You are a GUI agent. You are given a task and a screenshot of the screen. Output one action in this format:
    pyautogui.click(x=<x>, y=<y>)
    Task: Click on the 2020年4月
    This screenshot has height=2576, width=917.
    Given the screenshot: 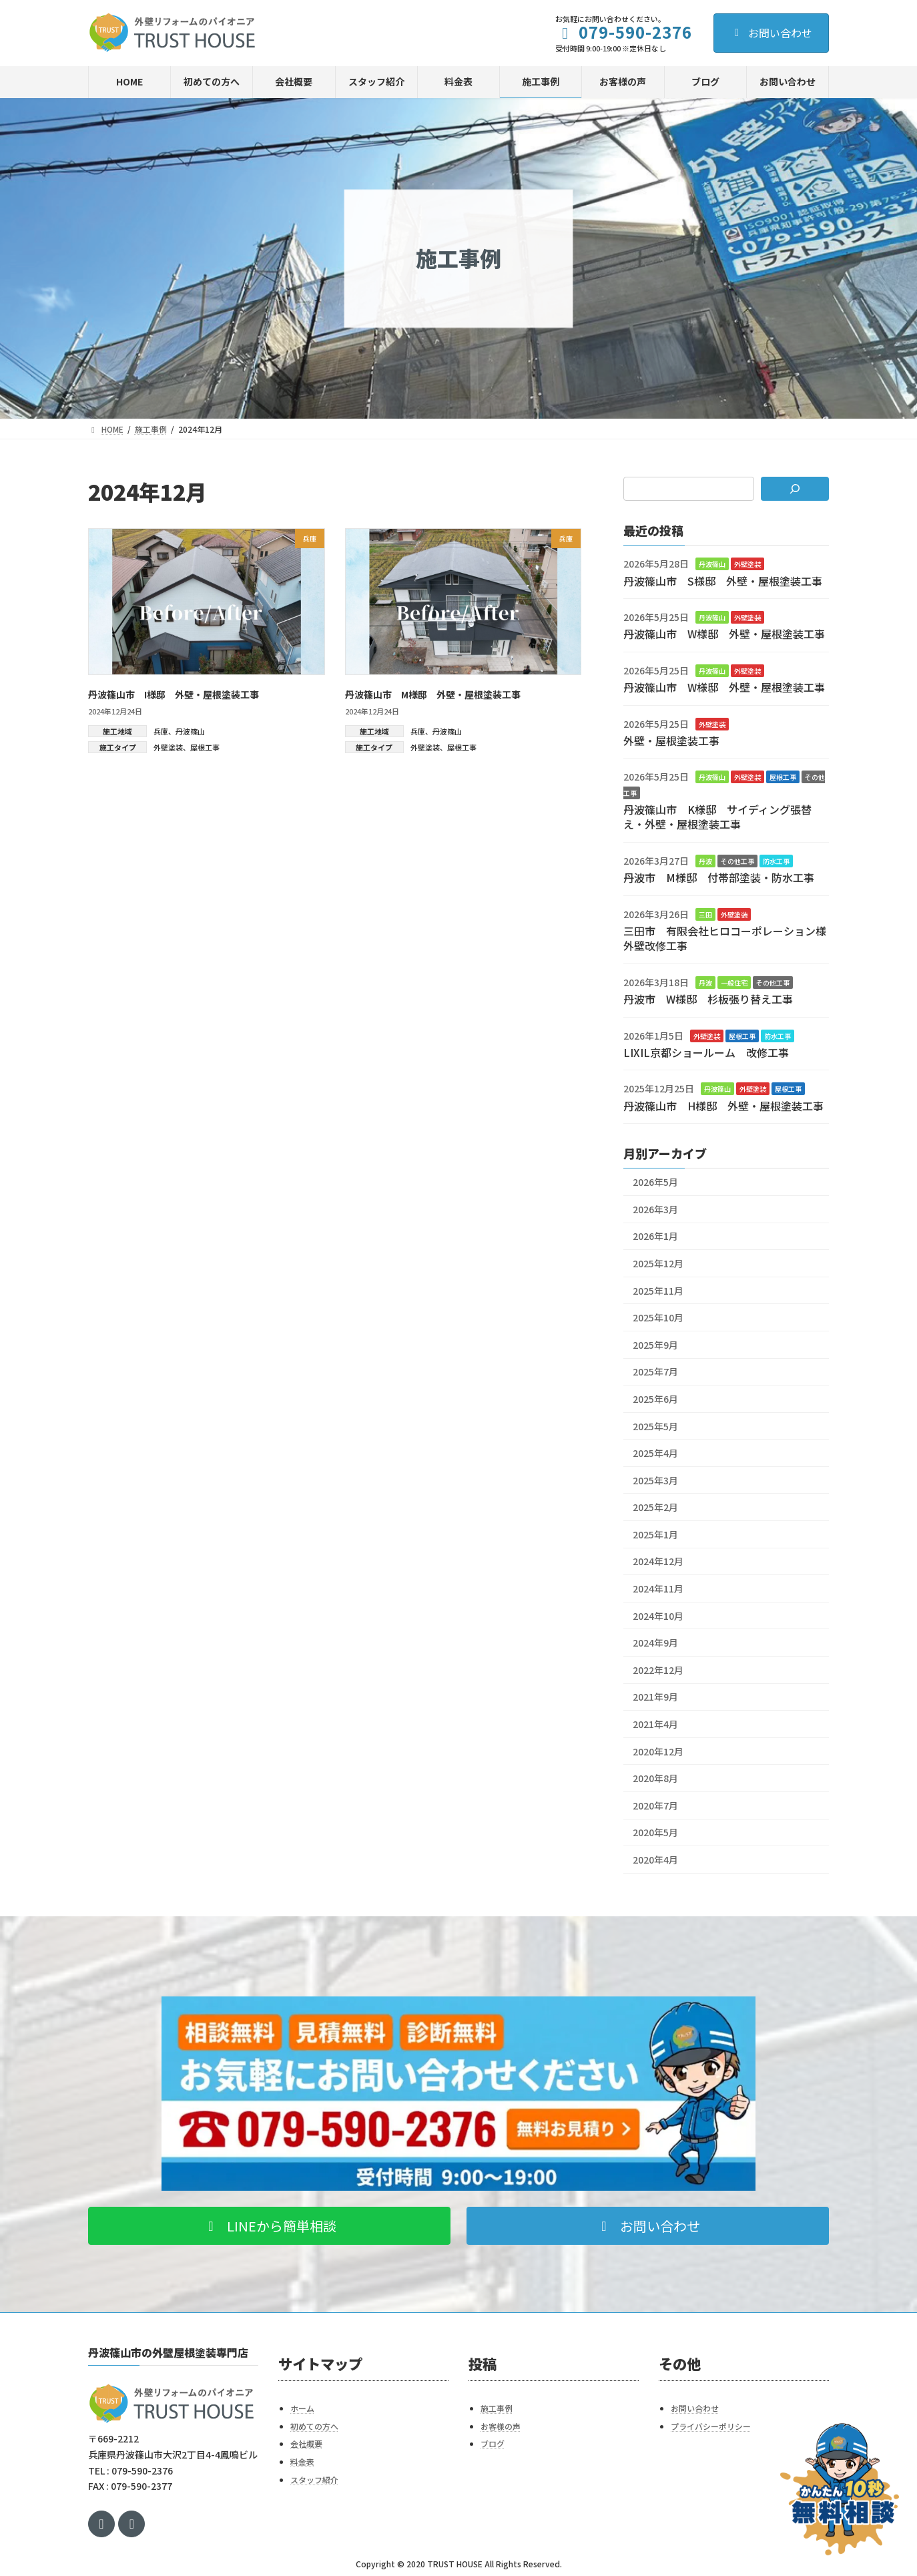 What is the action you would take?
    pyautogui.click(x=655, y=1859)
    